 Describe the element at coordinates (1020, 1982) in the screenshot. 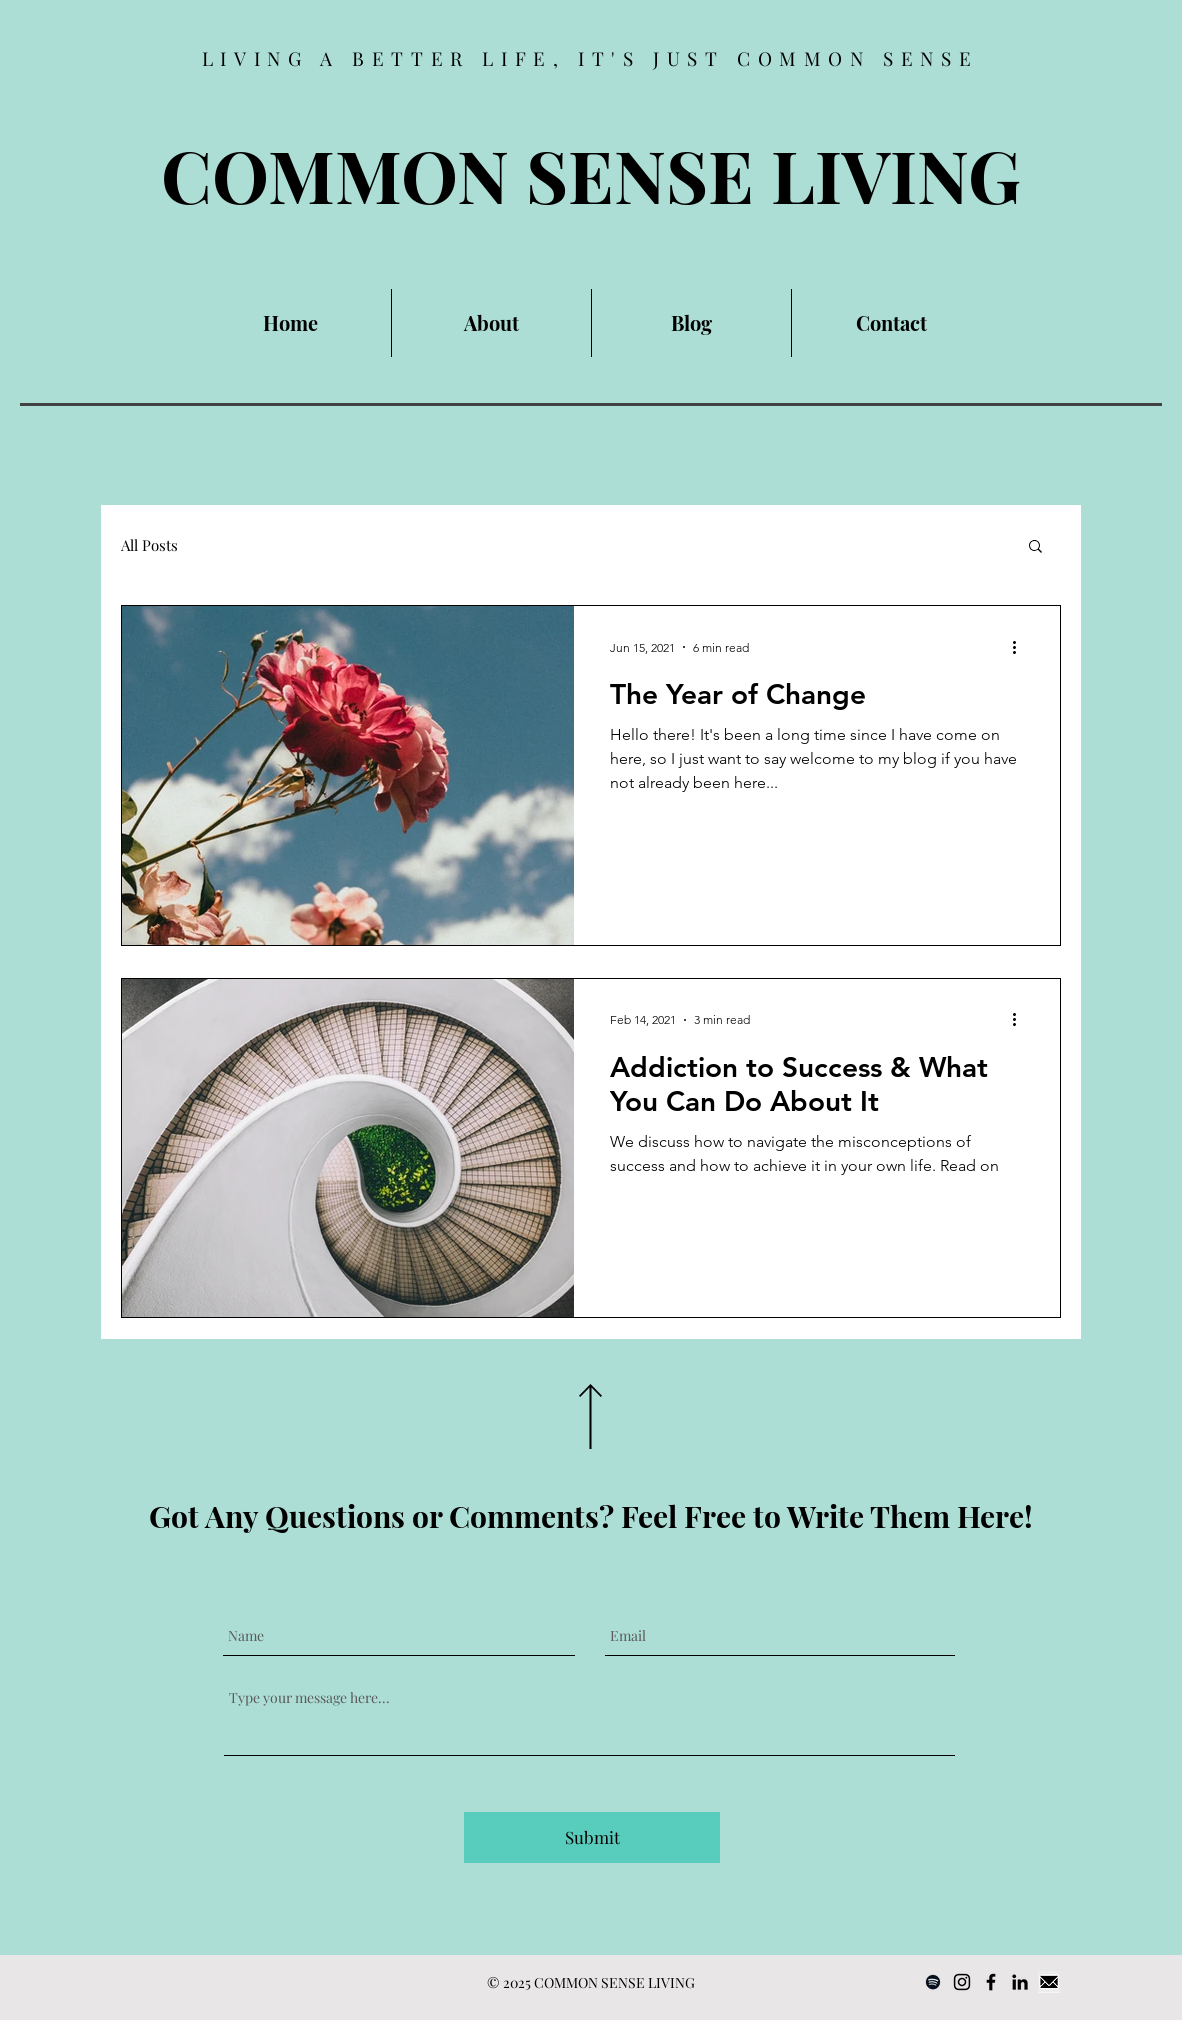

I see `[LinkedIn]` at that location.